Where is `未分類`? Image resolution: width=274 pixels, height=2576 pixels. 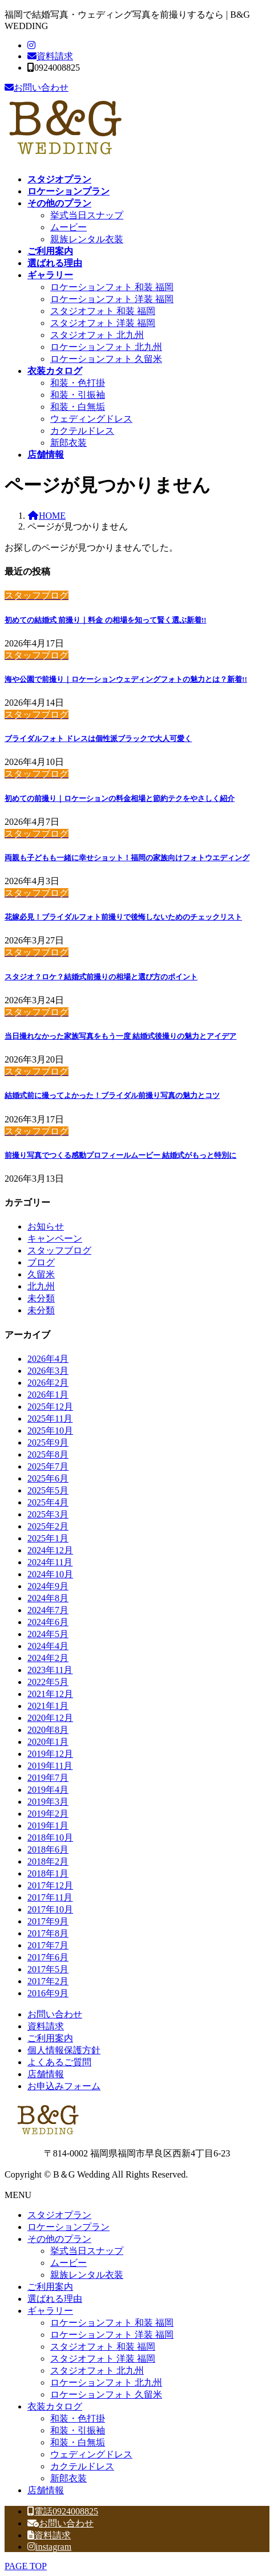 未分類 is located at coordinates (41, 1298).